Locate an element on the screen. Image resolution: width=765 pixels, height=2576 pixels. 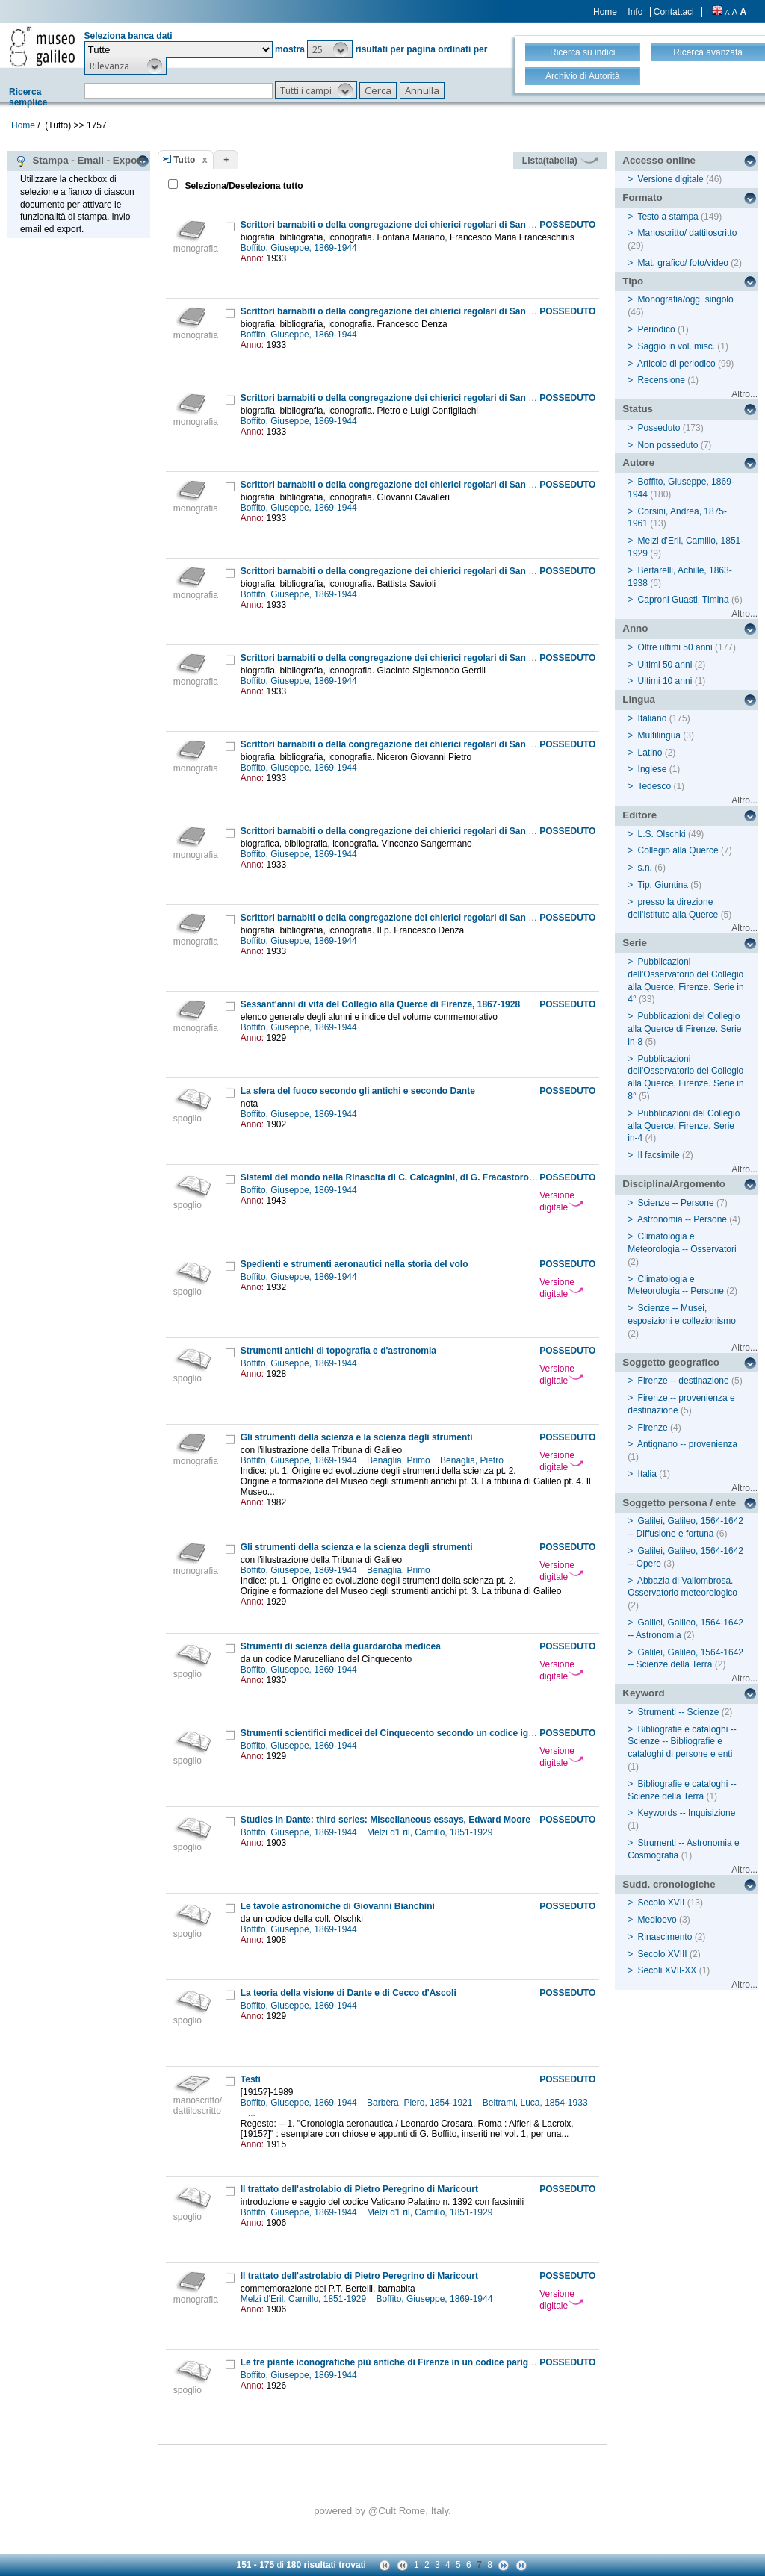
Mat. grafico/ foto/video is located at coordinates (683, 263).